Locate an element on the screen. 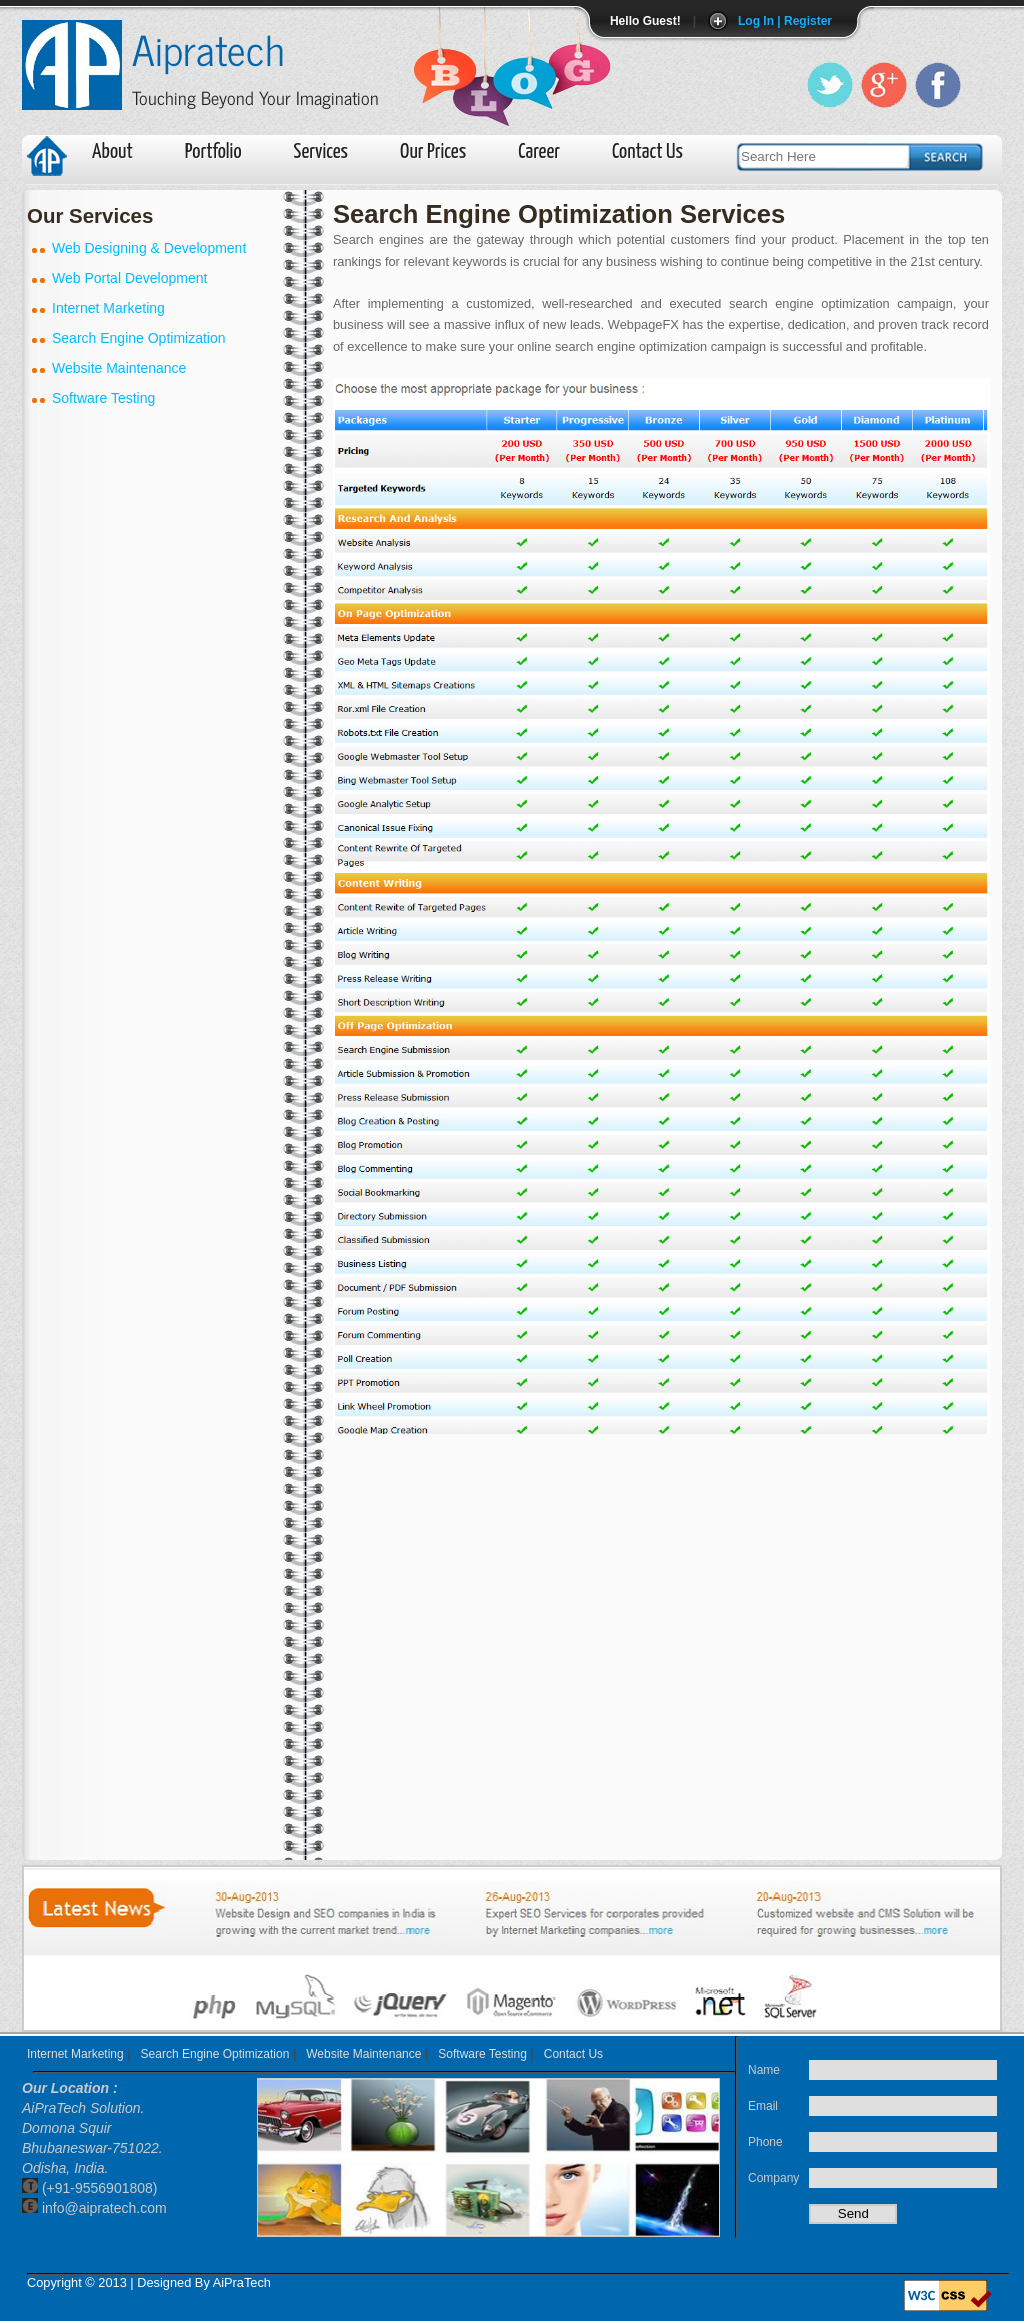 This screenshot has width=1024, height=2321. Our Prices is located at coordinates (433, 152).